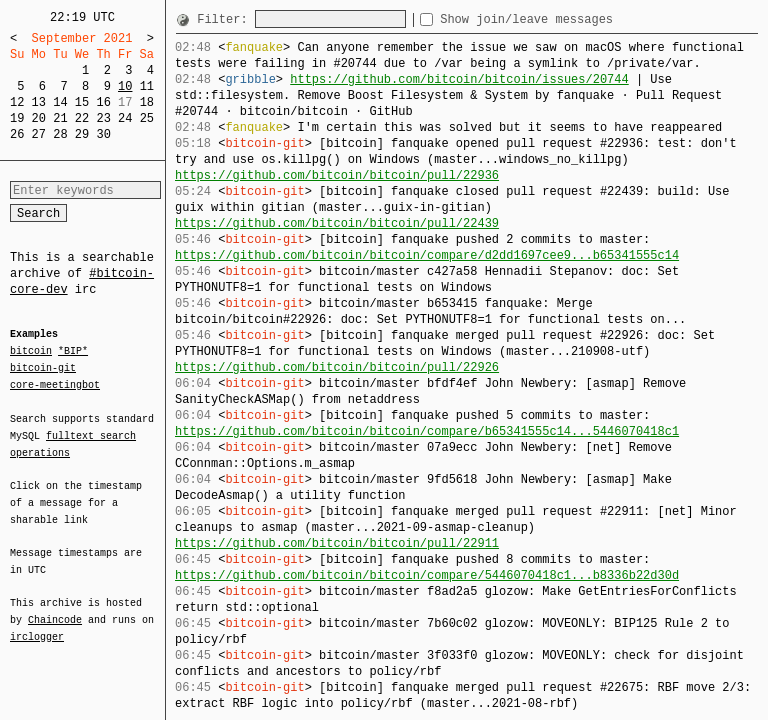 This screenshot has height=720, width=768. What do you see at coordinates (427, 575) in the screenshot?
I see `https://github.com/bitcoin/bitcoin/compare/5446070418c1...b8336b22d30d` at bounding box center [427, 575].